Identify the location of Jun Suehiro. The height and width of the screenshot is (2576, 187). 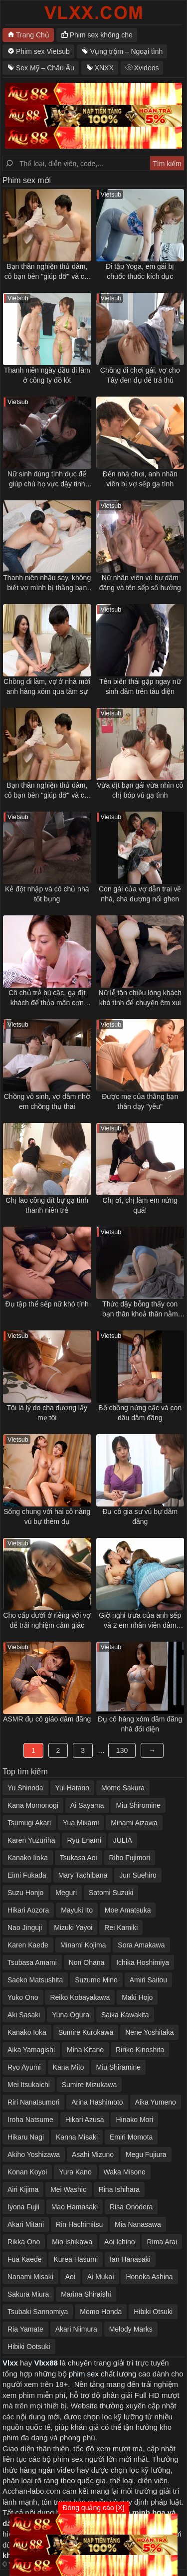
(138, 1875).